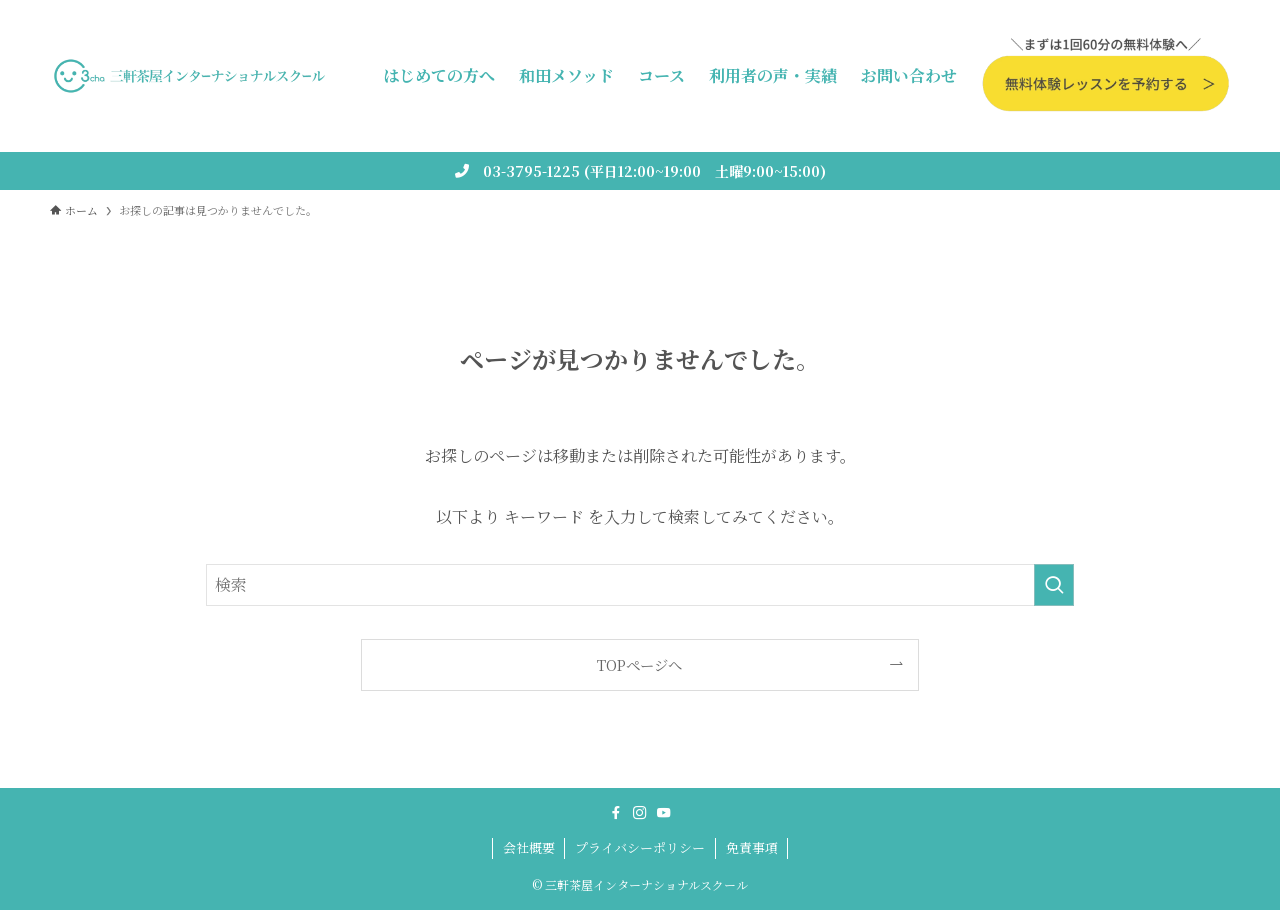 The width and height of the screenshot is (1280, 910). I want to click on [youtube], so click(664, 813).